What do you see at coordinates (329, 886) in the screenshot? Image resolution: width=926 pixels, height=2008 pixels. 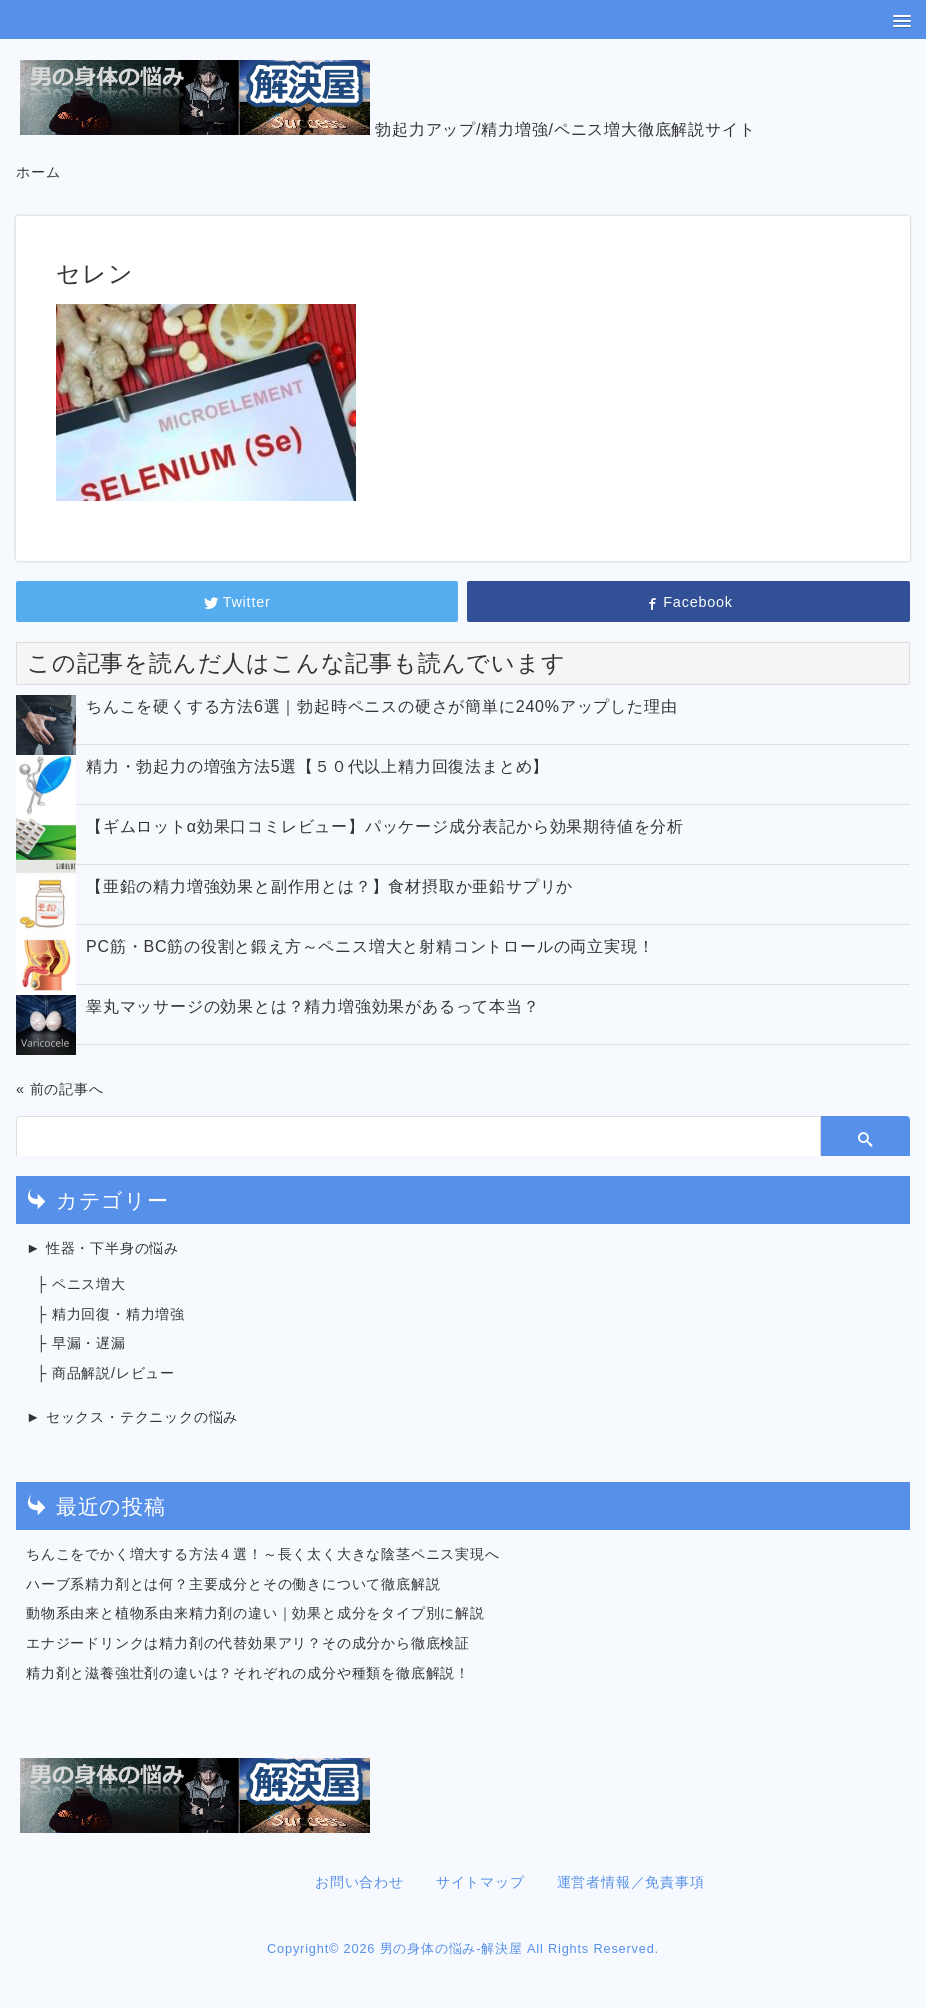 I see `【亜鉛の精力増強効果と副作用とは？】食材摂取か亜鉛サプリか` at bounding box center [329, 886].